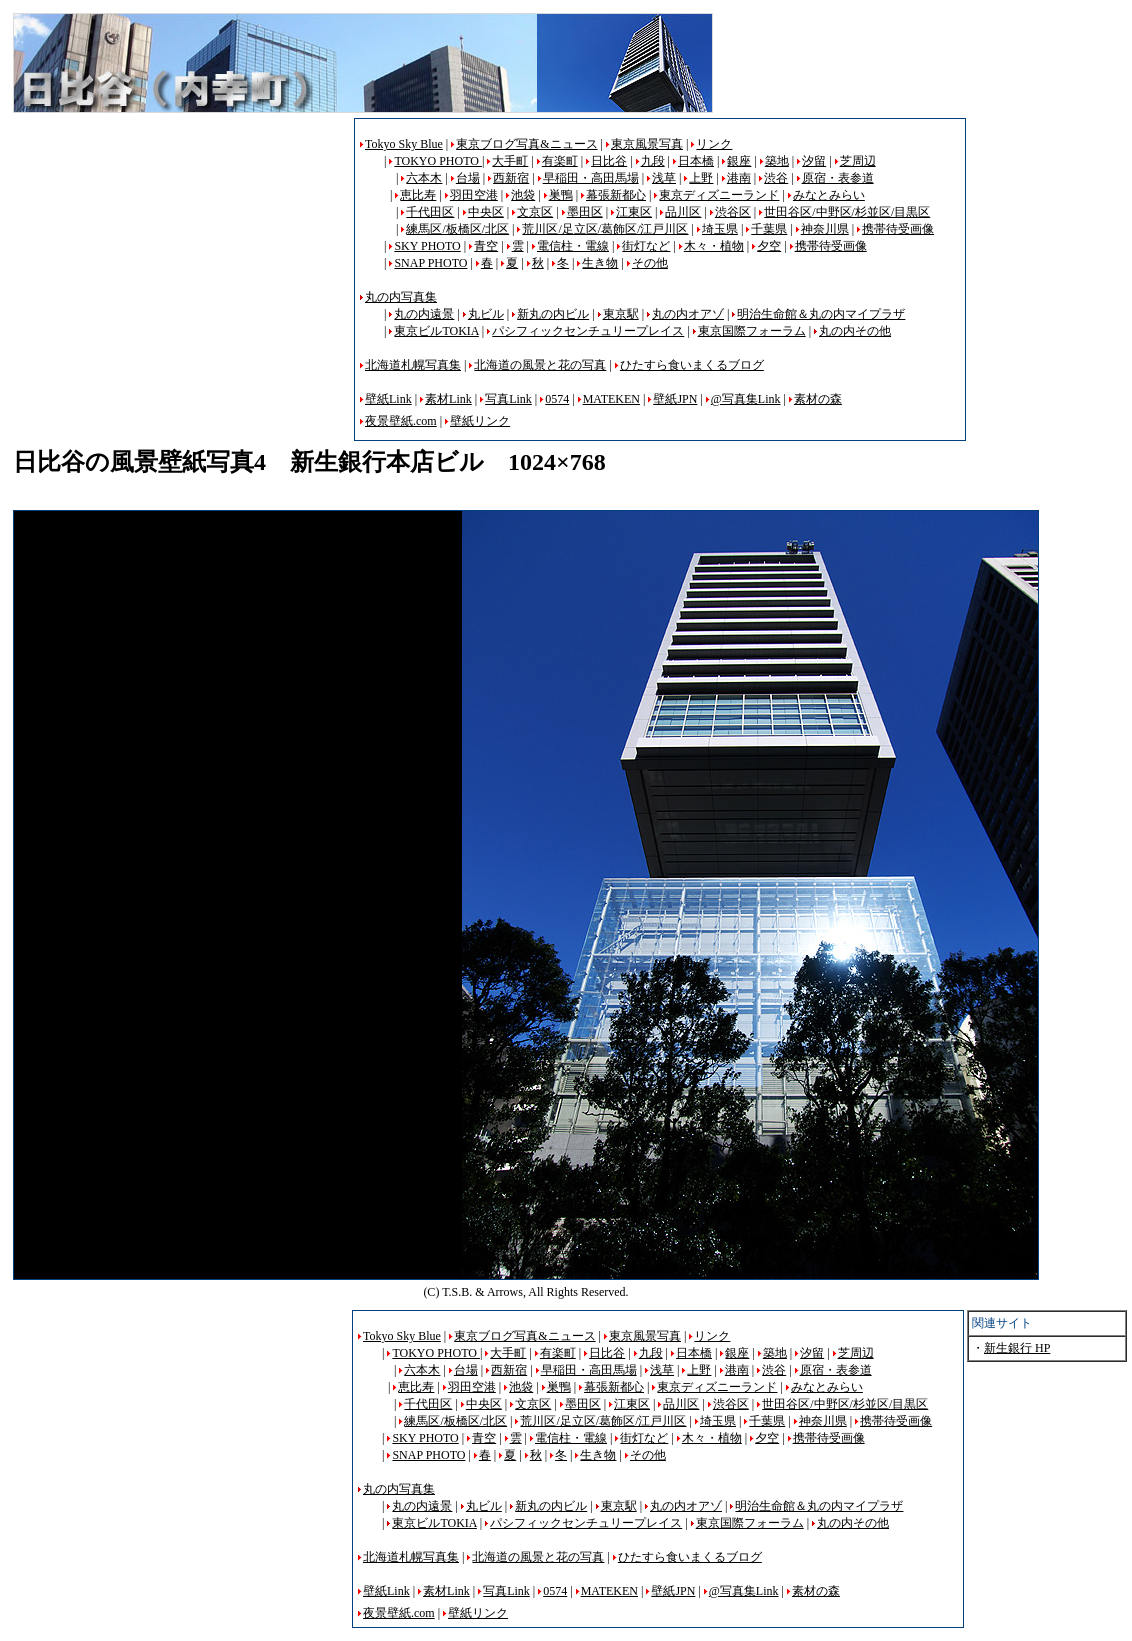  What do you see at coordinates (611, 399) in the screenshot?
I see `MATEKEN` at bounding box center [611, 399].